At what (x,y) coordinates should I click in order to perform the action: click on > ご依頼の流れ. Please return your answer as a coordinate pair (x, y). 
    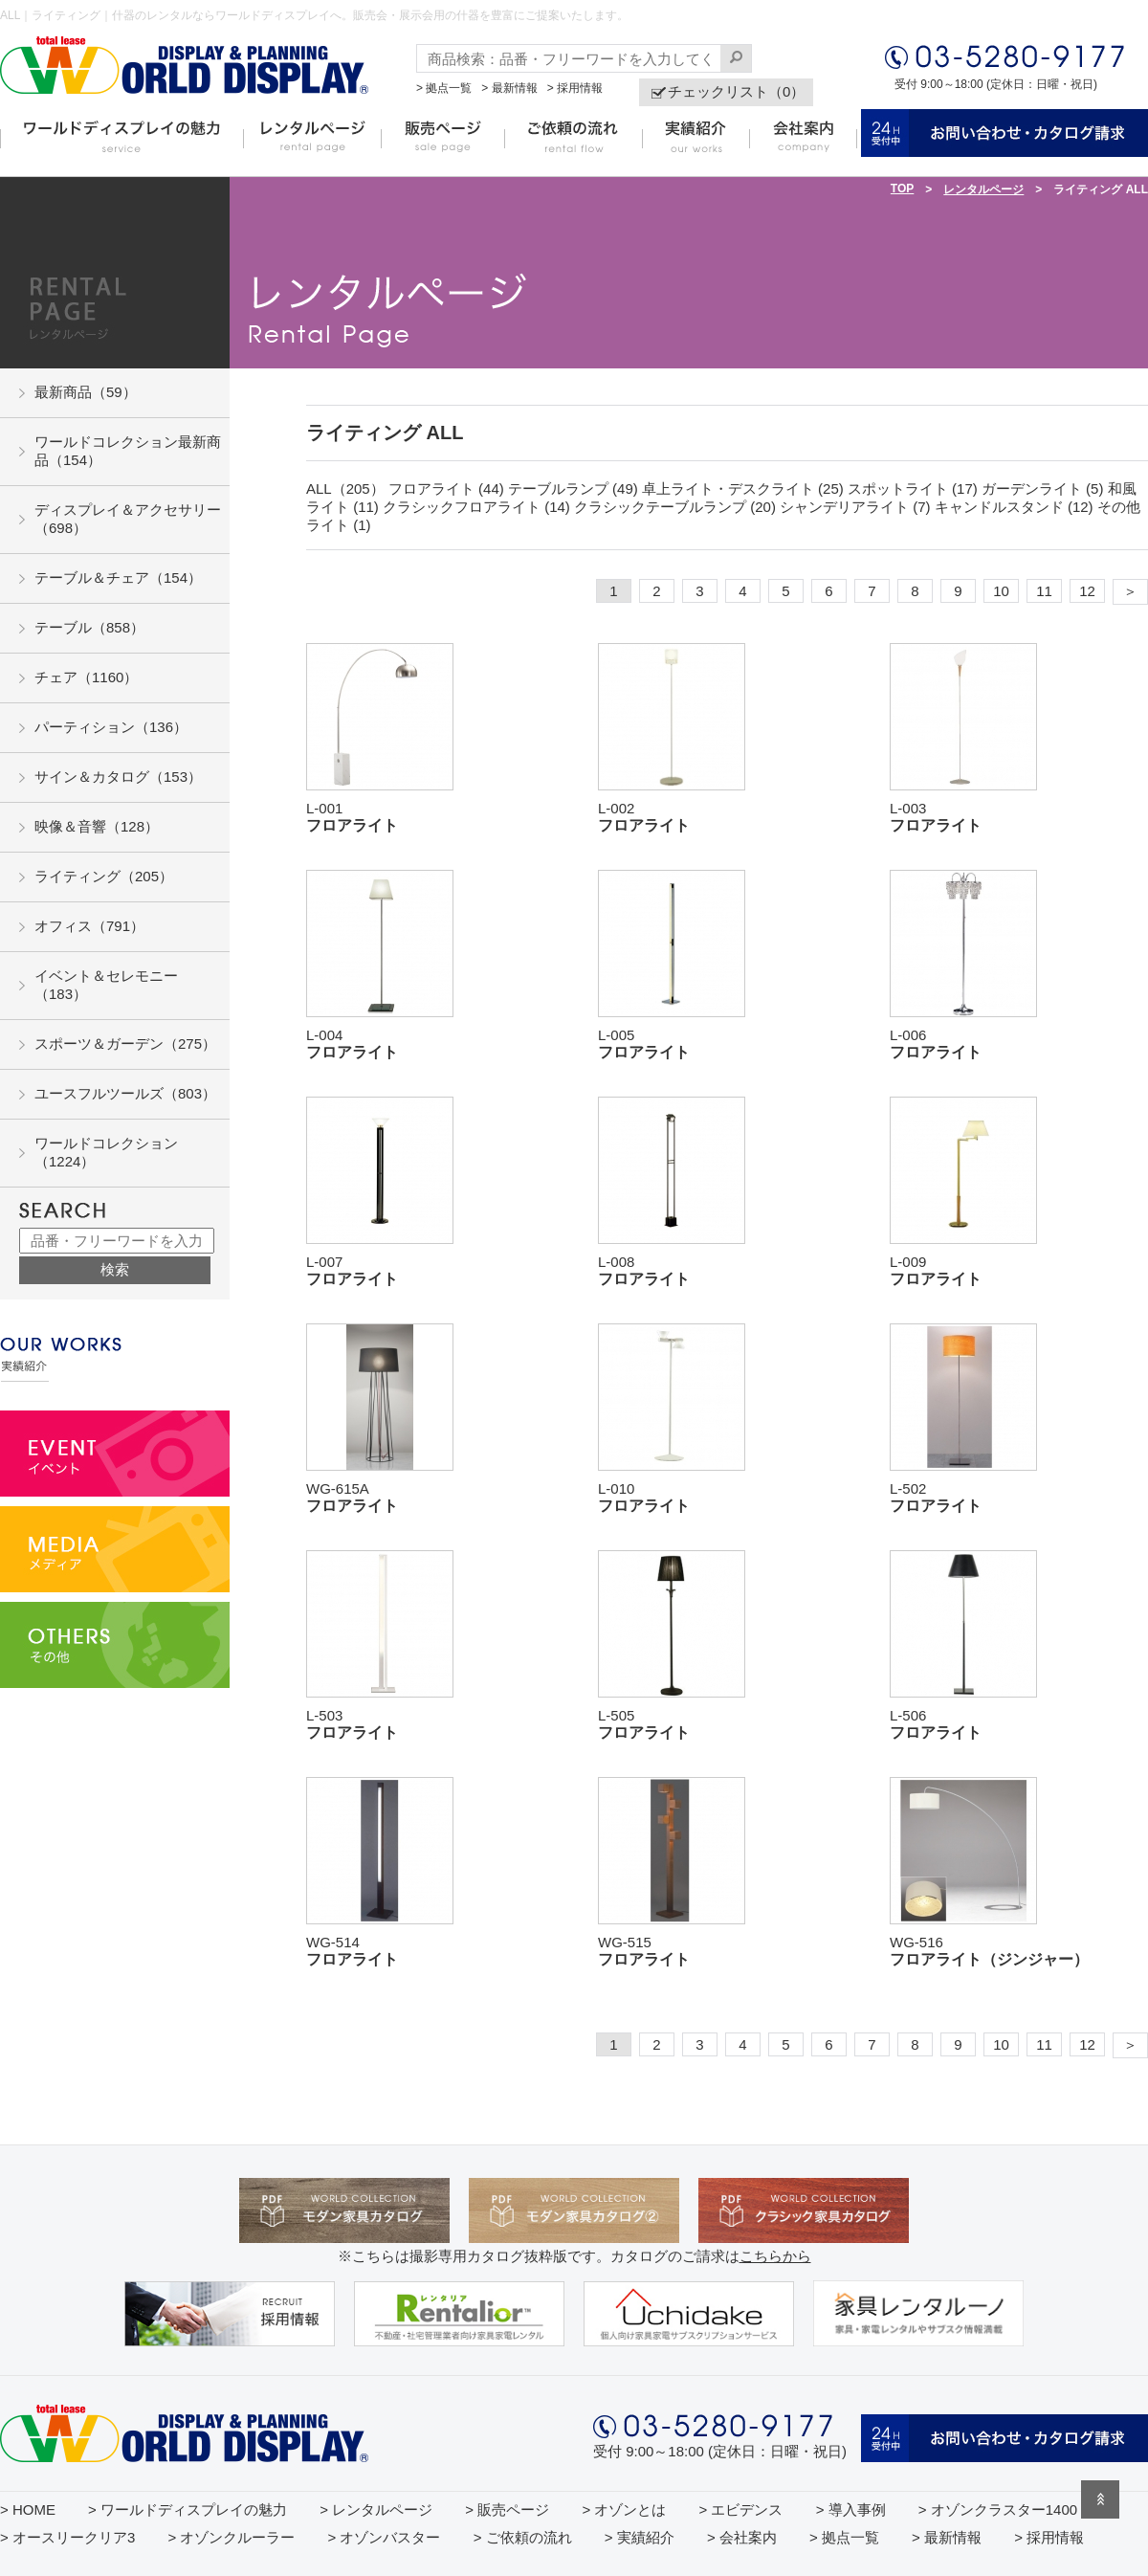
    Looking at the image, I should click on (523, 2537).